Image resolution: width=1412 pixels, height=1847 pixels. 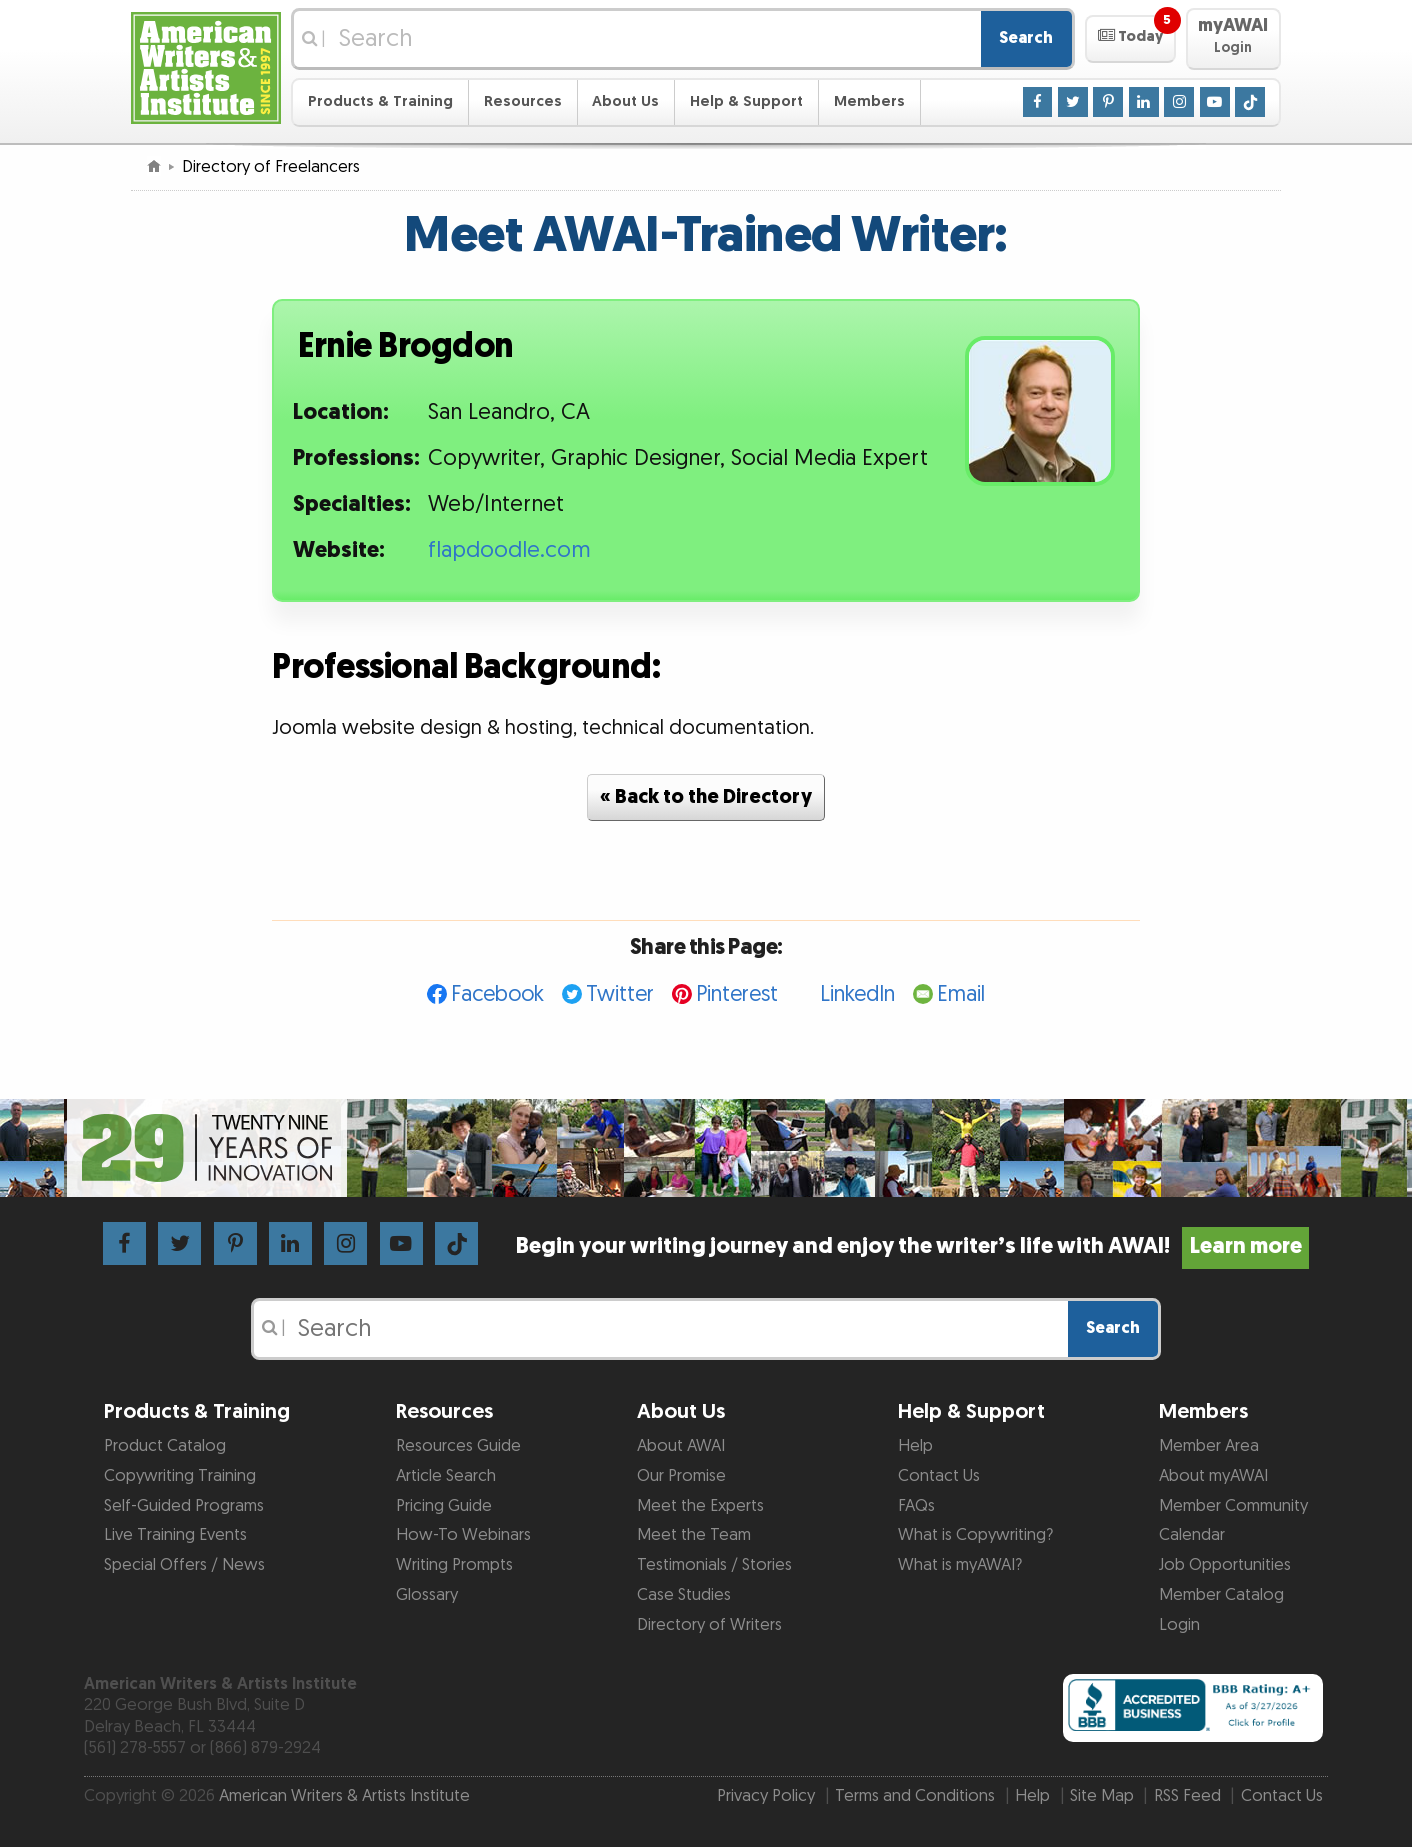 What do you see at coordinates (1213, 1476) in the screenshot?
I see `About myAWAI` at bounding box center [1213, 1476].